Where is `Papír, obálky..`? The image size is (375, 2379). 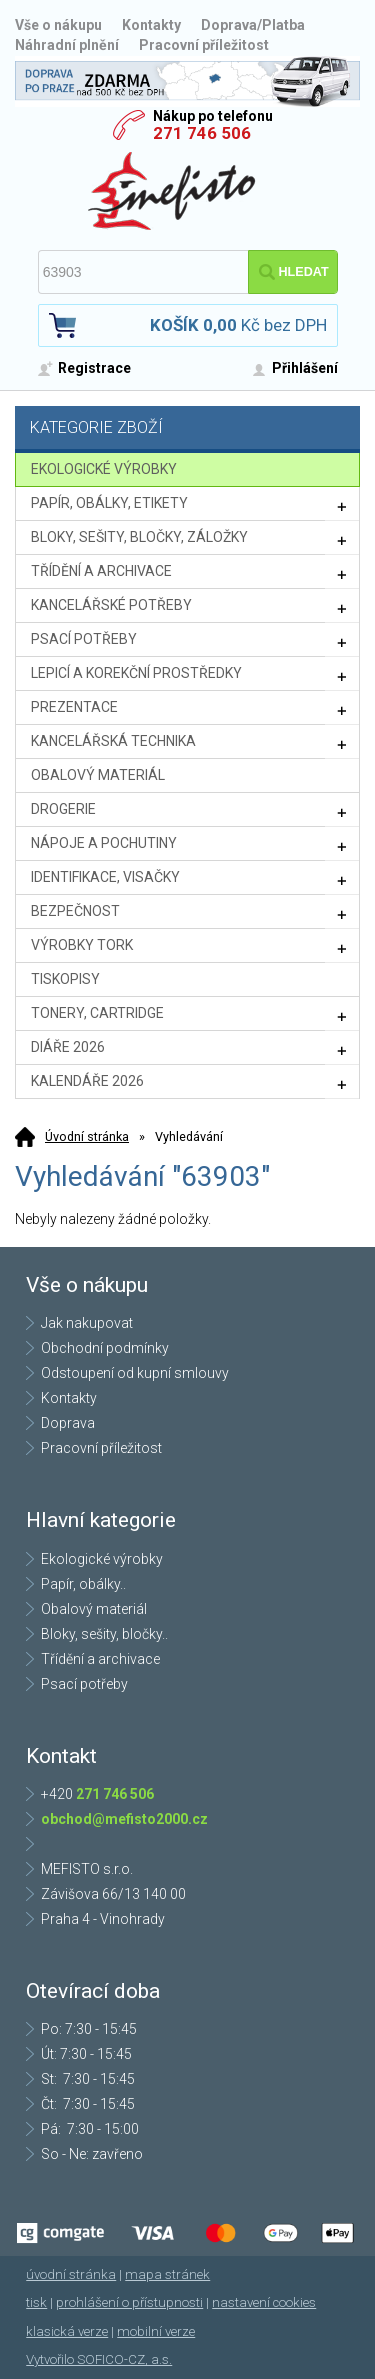 Papír, obálky.. is located at coordinates (83, 1584).